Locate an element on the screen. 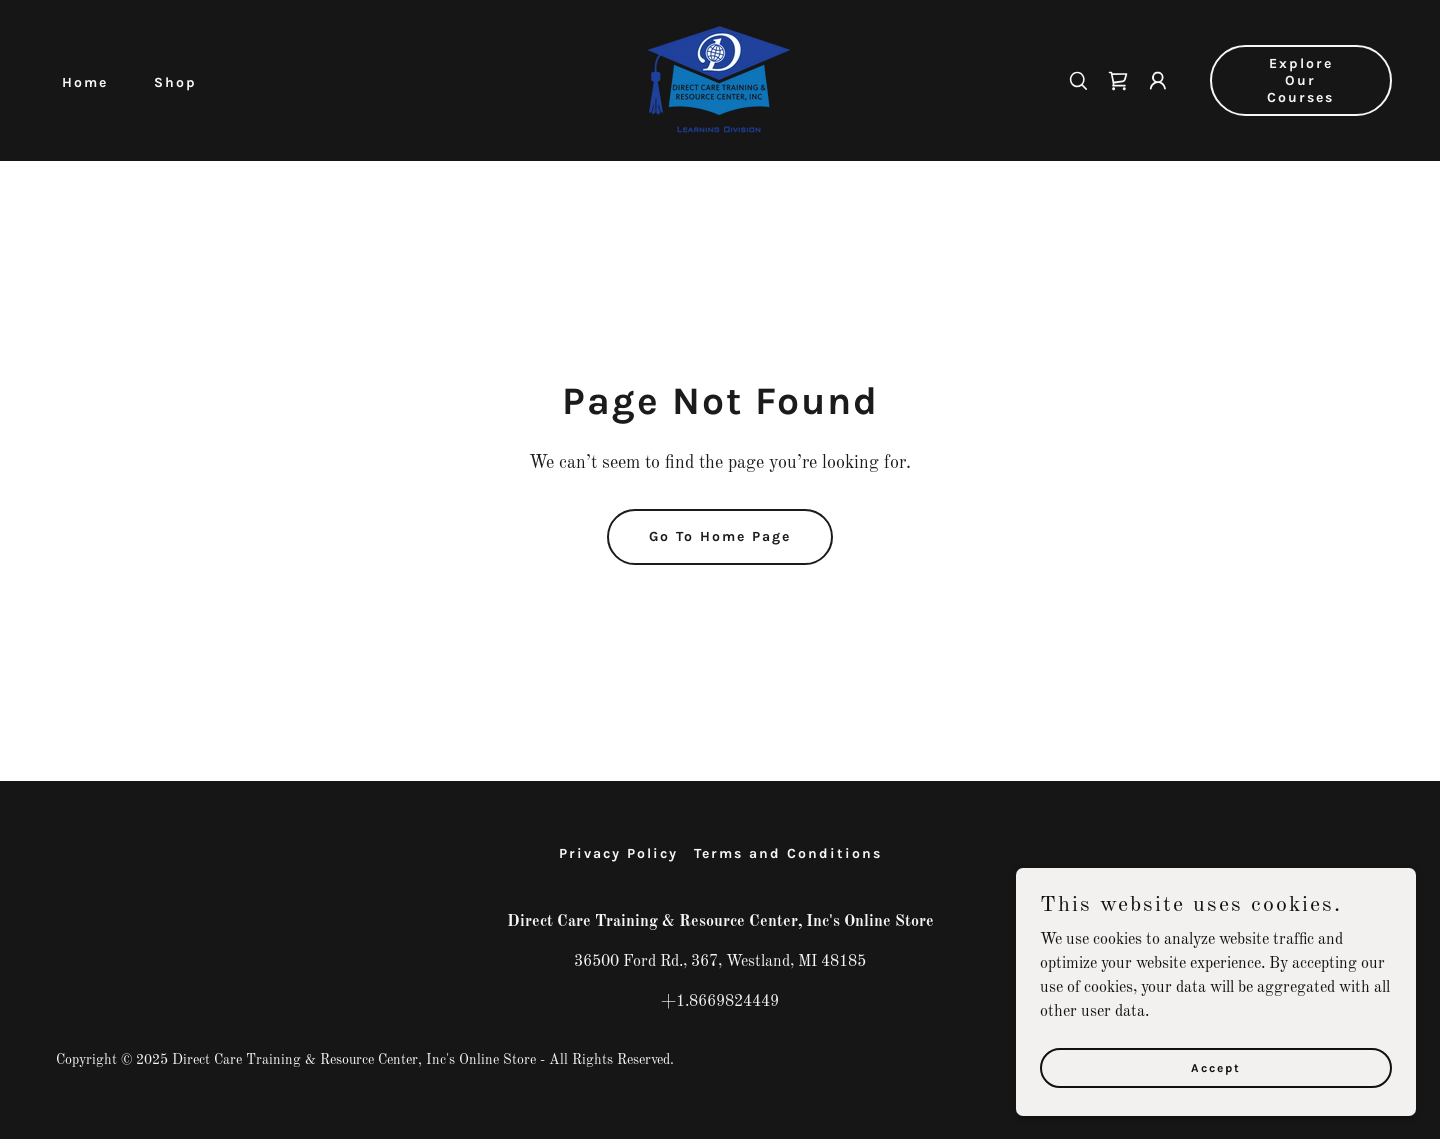 The image size is (1440, 1139). Explore Our Courses is located at coordinates (1300, 80).